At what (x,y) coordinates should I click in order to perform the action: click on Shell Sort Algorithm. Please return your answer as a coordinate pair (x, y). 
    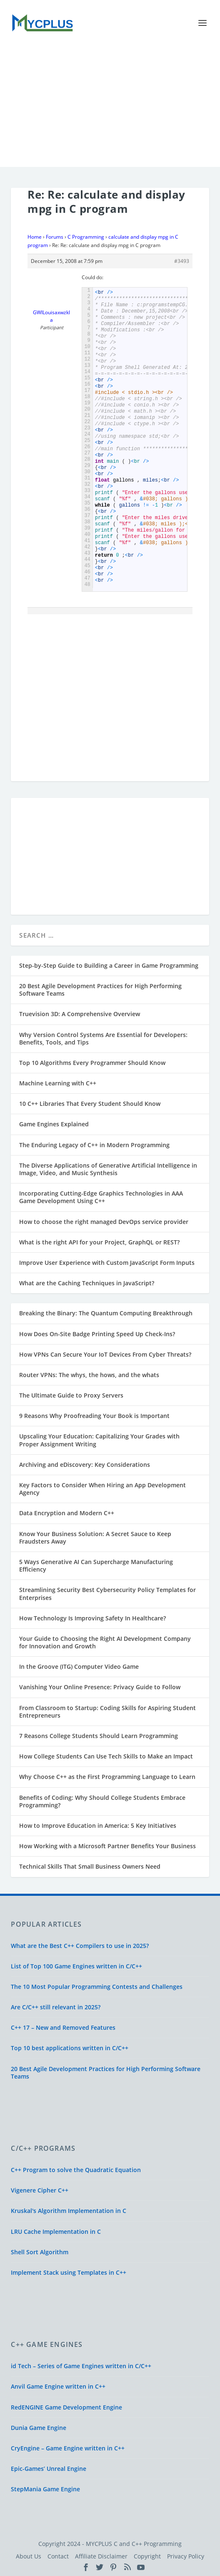
    Looking at the image, I should click on (39, 2252).